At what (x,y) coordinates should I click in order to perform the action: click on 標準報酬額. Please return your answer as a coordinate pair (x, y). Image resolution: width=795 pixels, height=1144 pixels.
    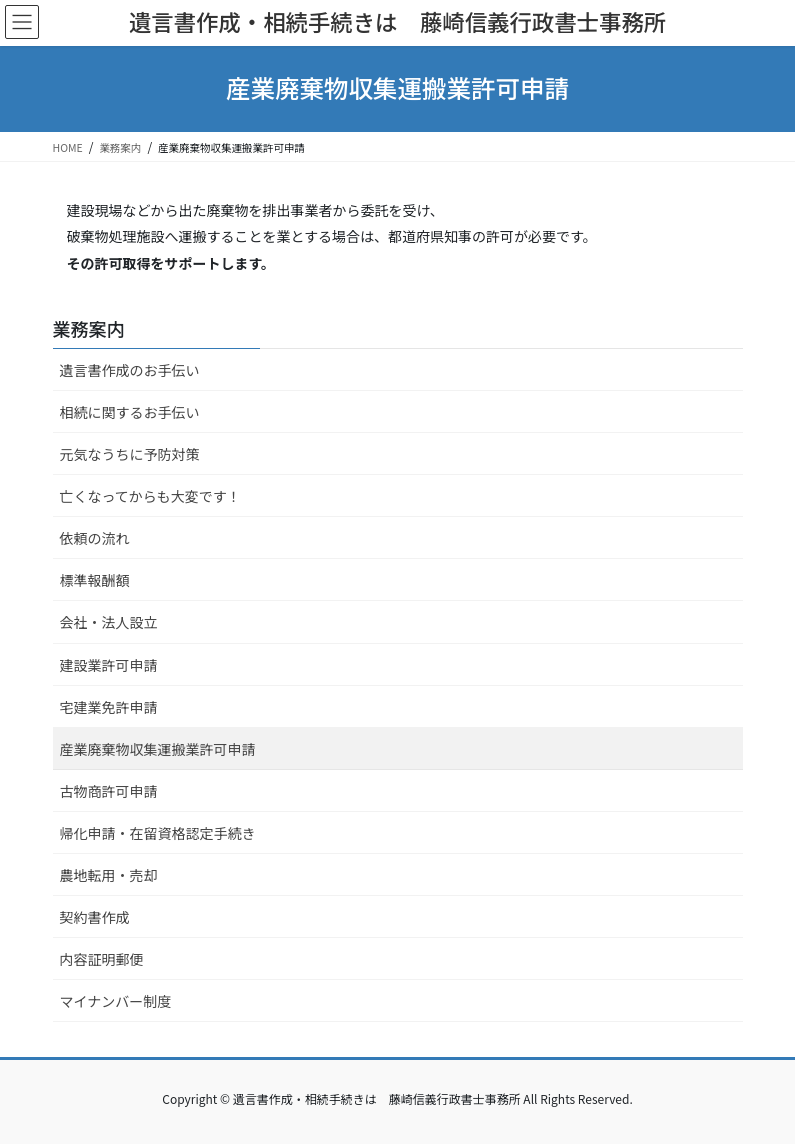
    Looking at the image, I should click on (95, 580).